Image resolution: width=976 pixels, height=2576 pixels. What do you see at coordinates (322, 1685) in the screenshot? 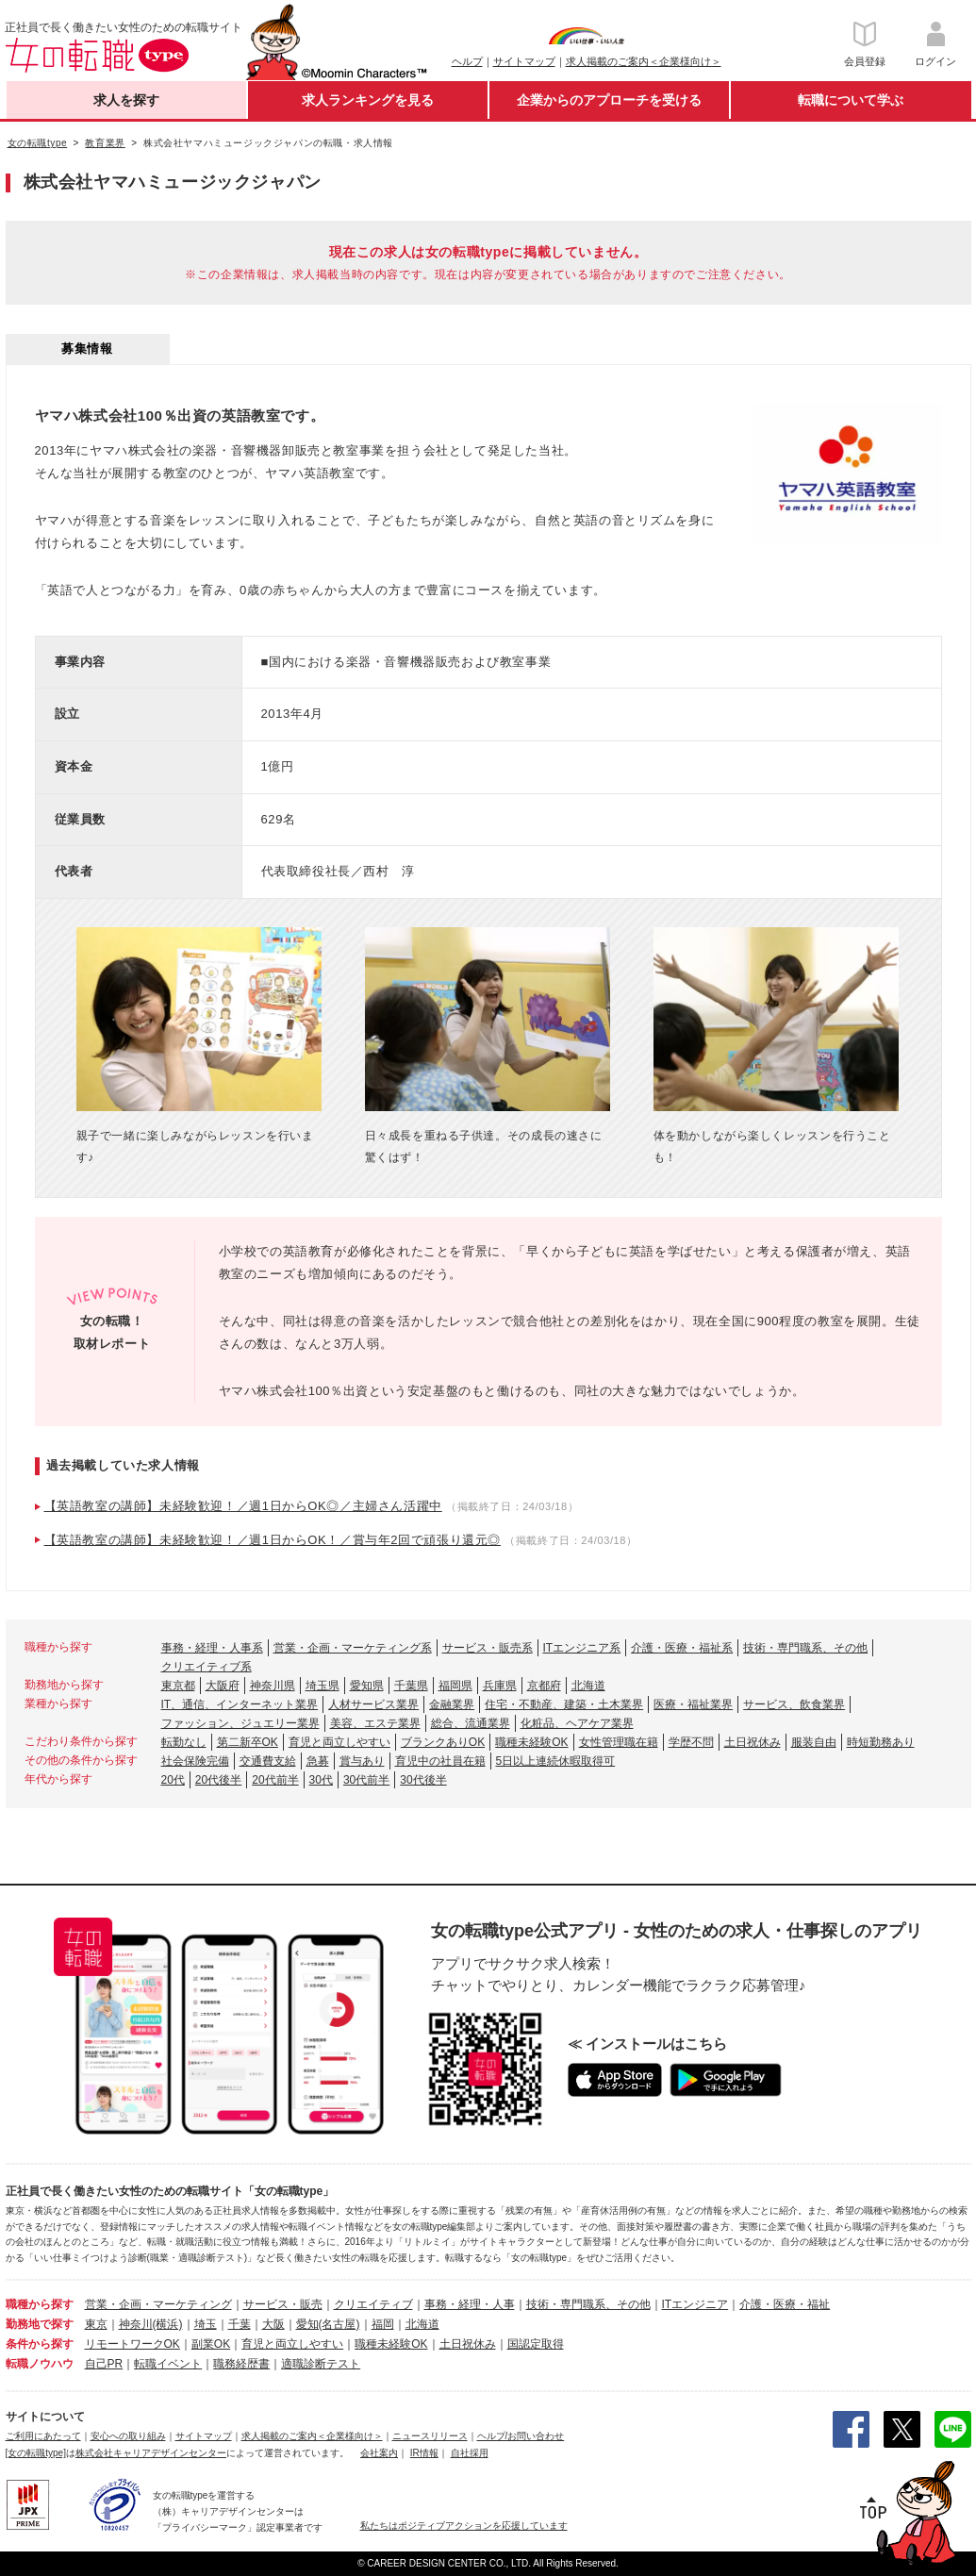
I see `埼玉県` at bounding box center [322, 1685].